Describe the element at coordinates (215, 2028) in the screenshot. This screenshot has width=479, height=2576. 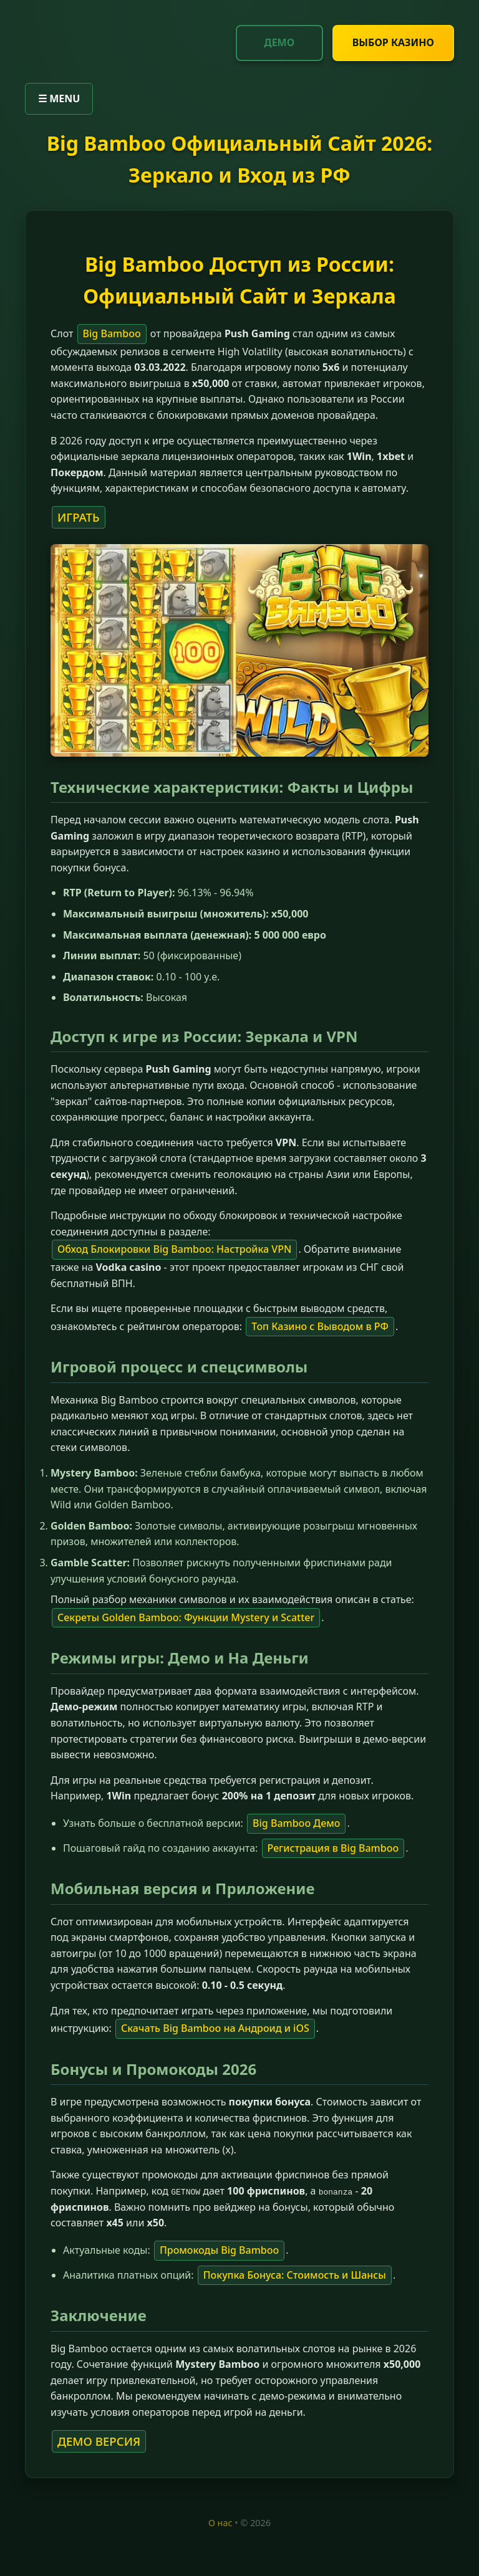
I see `Скачать Big Bamboo на Андроид и iOS` at that location.